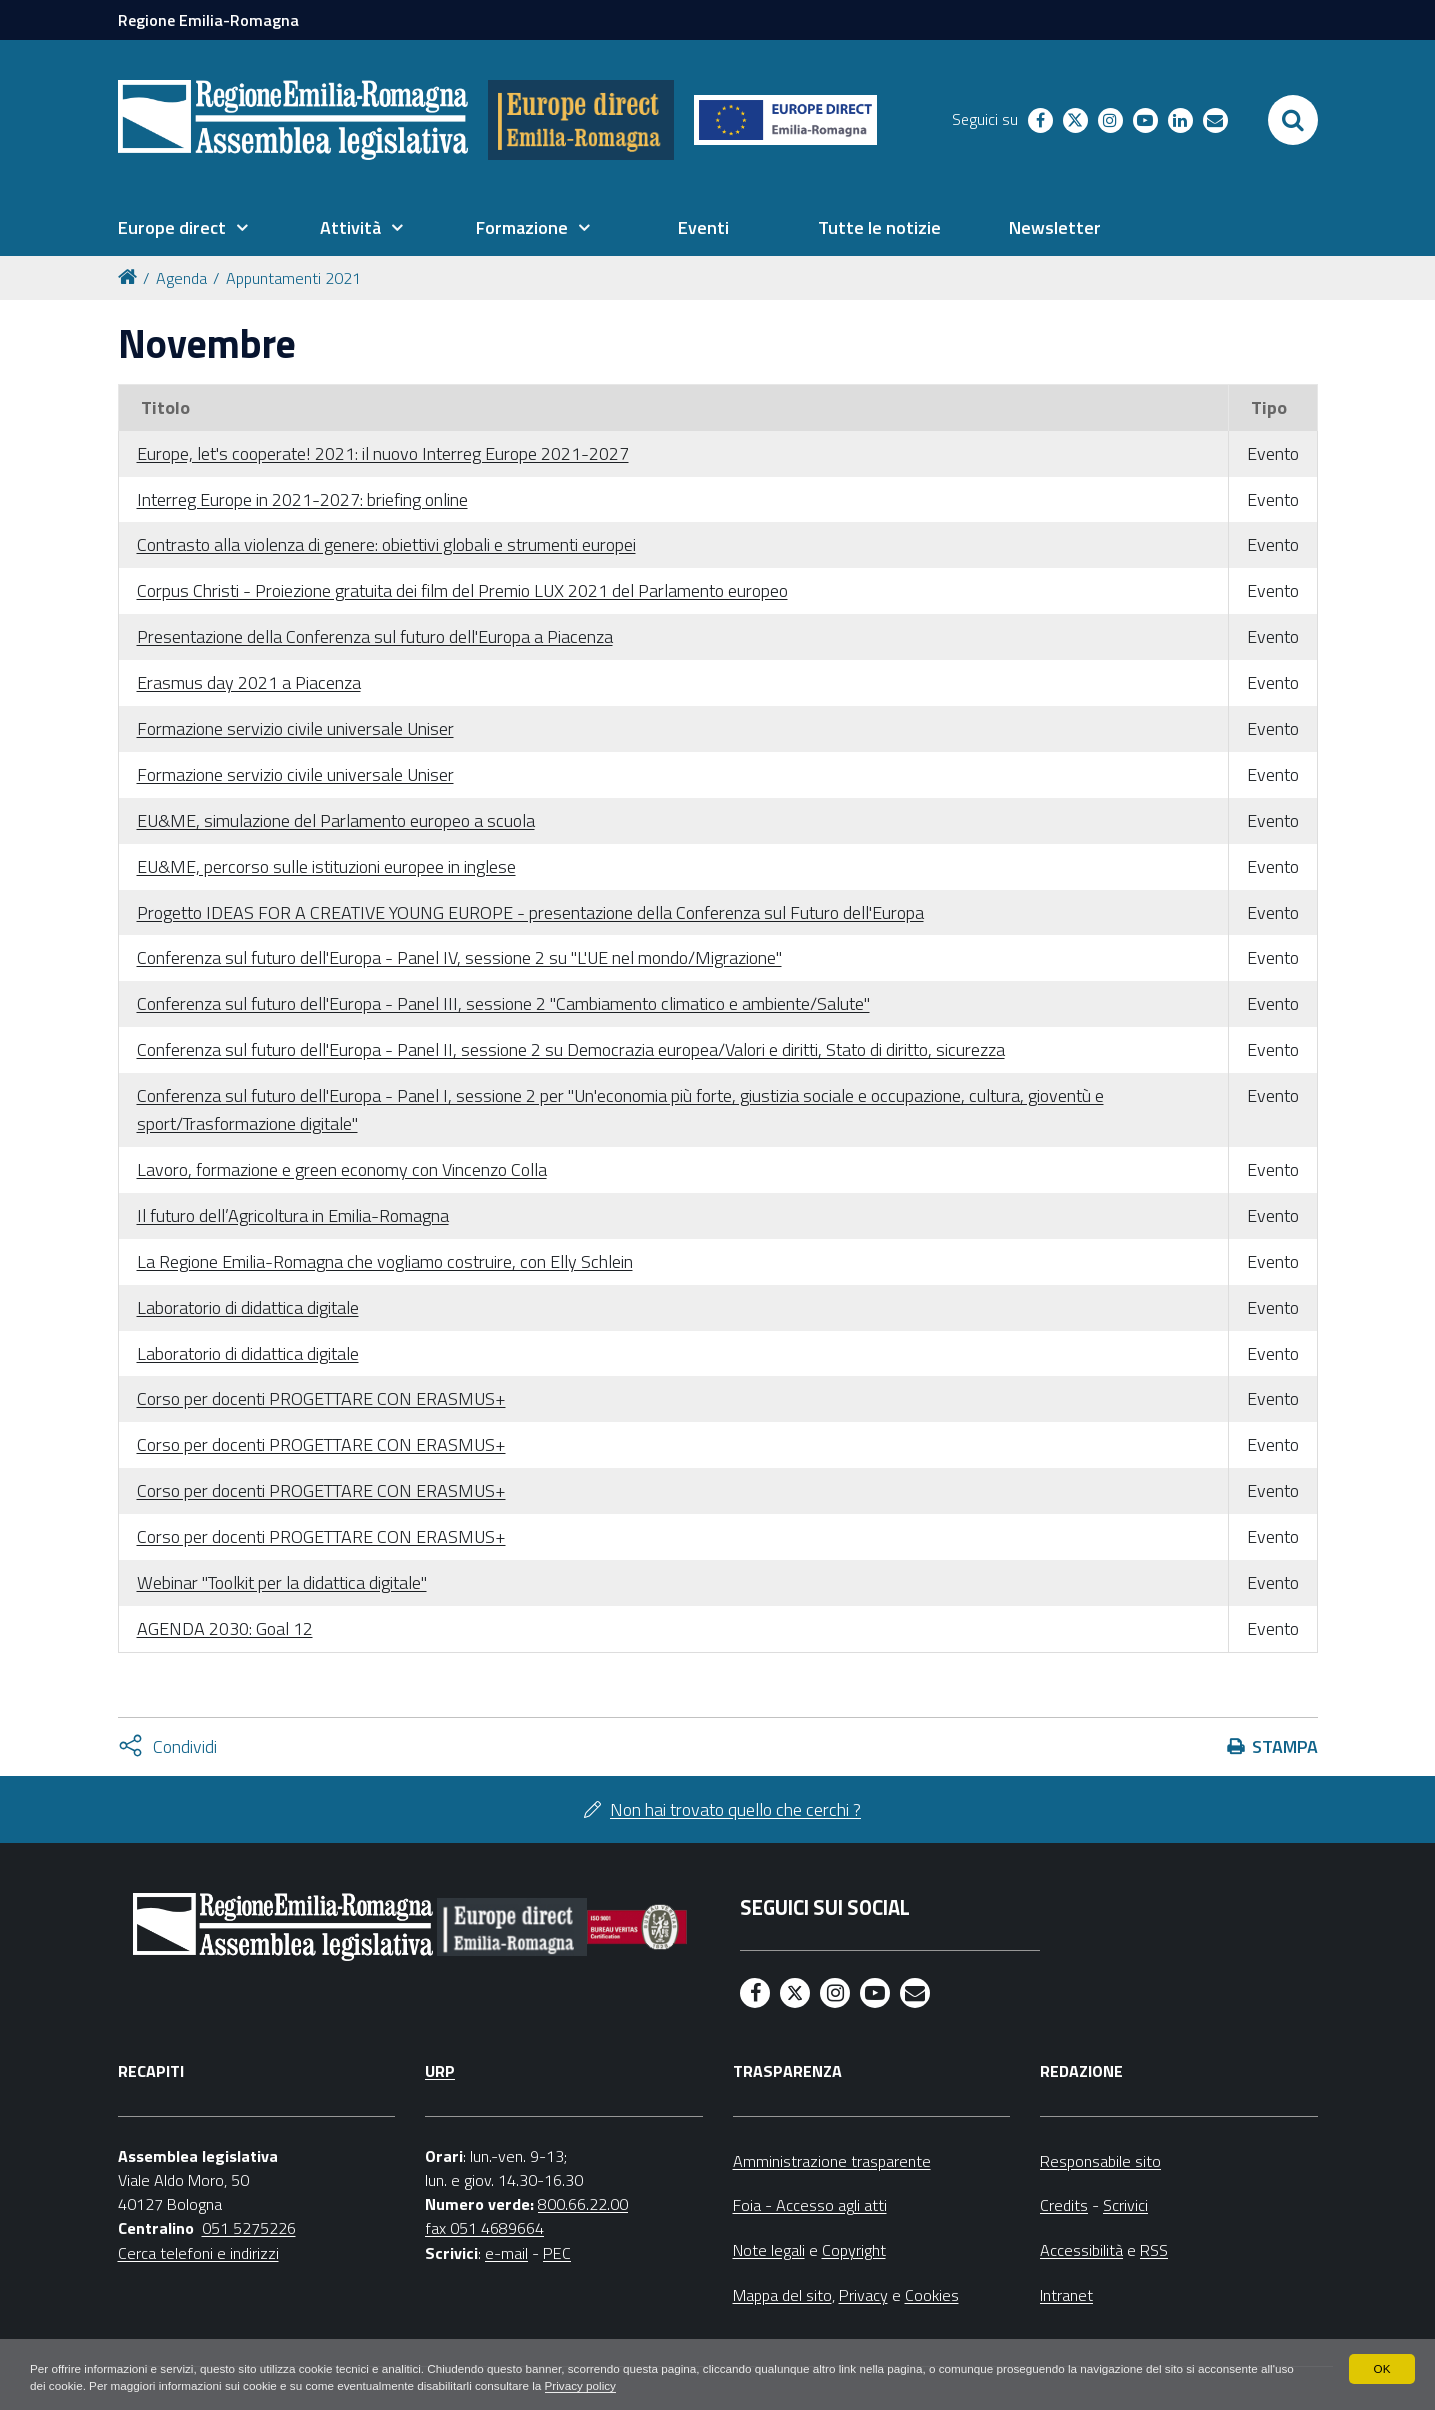  Describe the element at coordinates (342, 1169) in the screenshot. I see `Lavoro, formazione e green economy con Vincenzo Colla` at that location.